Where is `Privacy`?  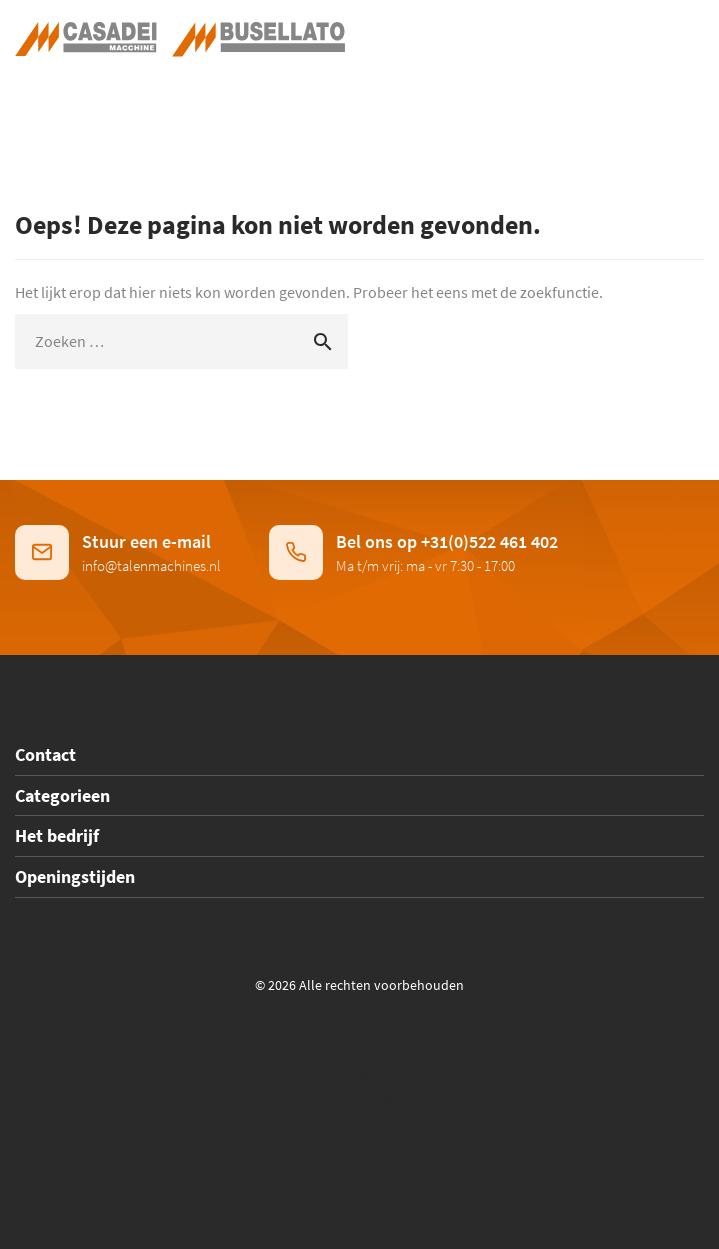
Privacy is located at coordinates (380, 1098).